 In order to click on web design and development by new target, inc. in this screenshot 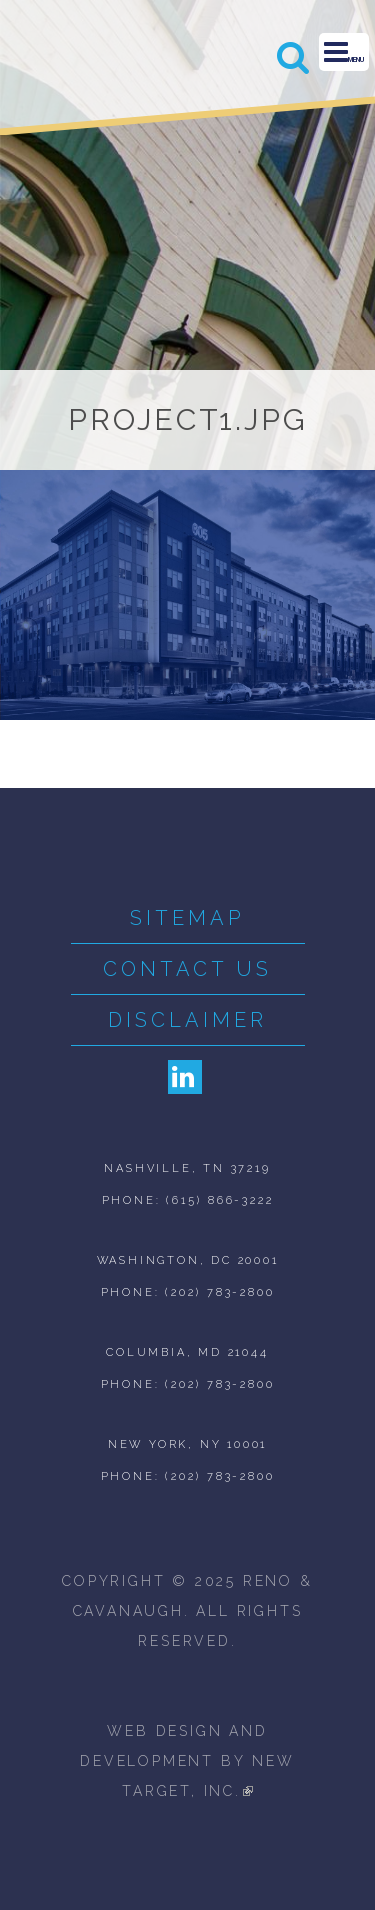, I will do `click(187, 1761)`.